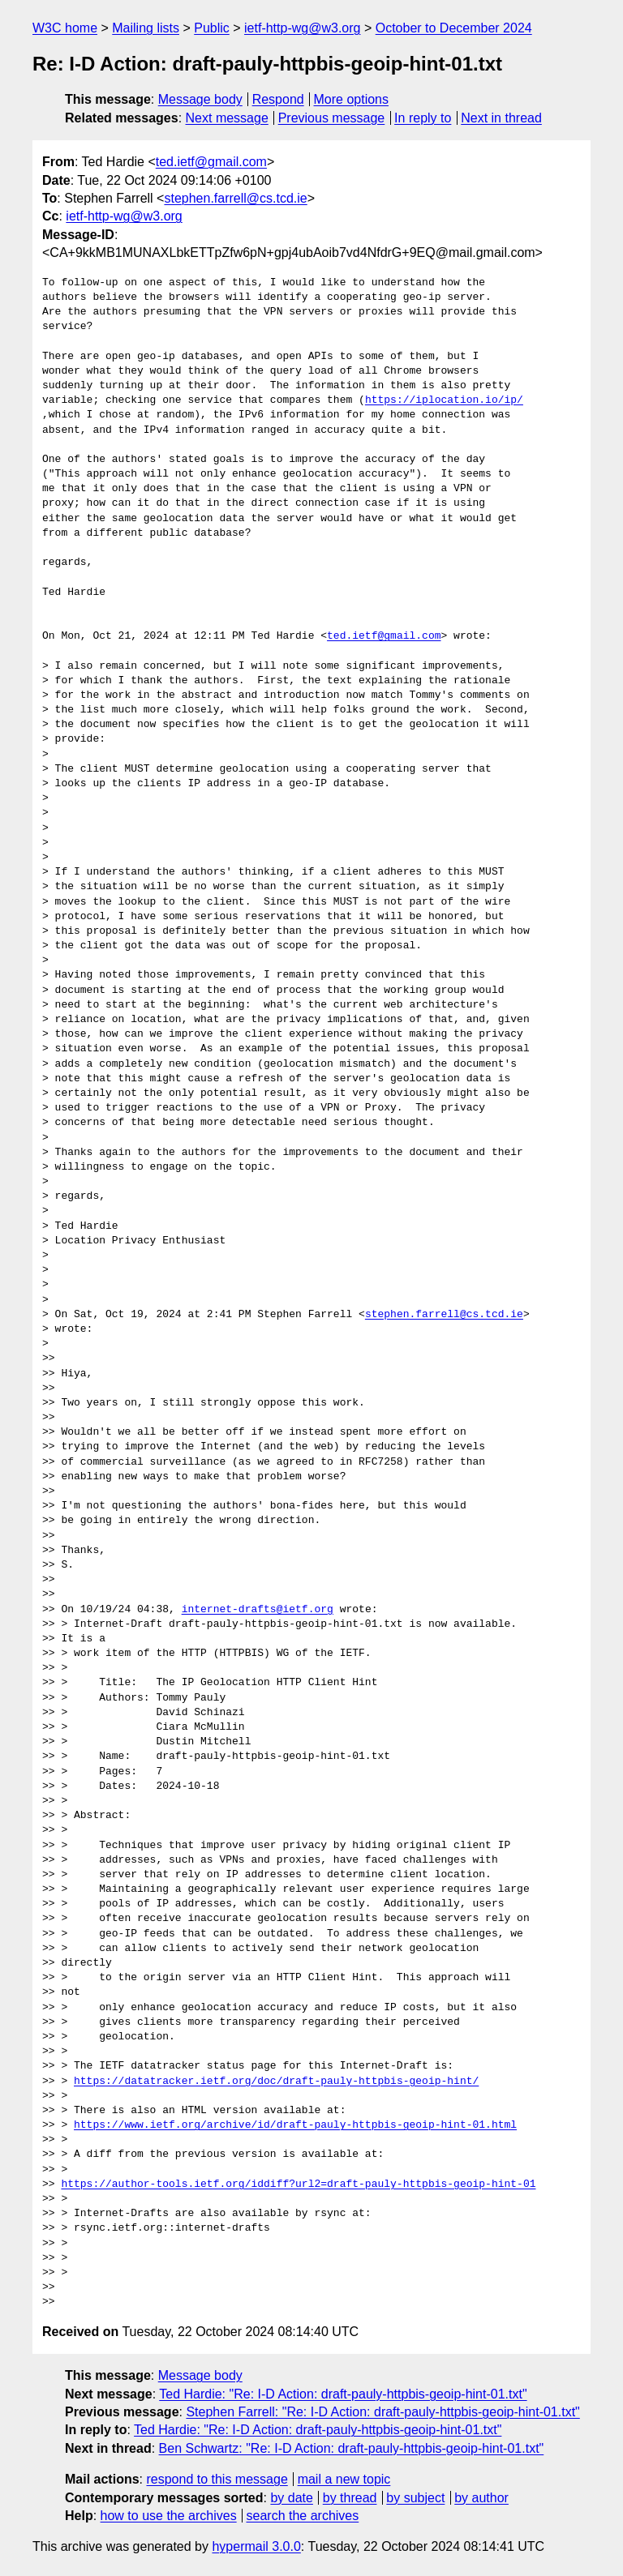 The height and width of the screenshot is (2576, 623). I want to click on search the archives, so click(303, 2516).